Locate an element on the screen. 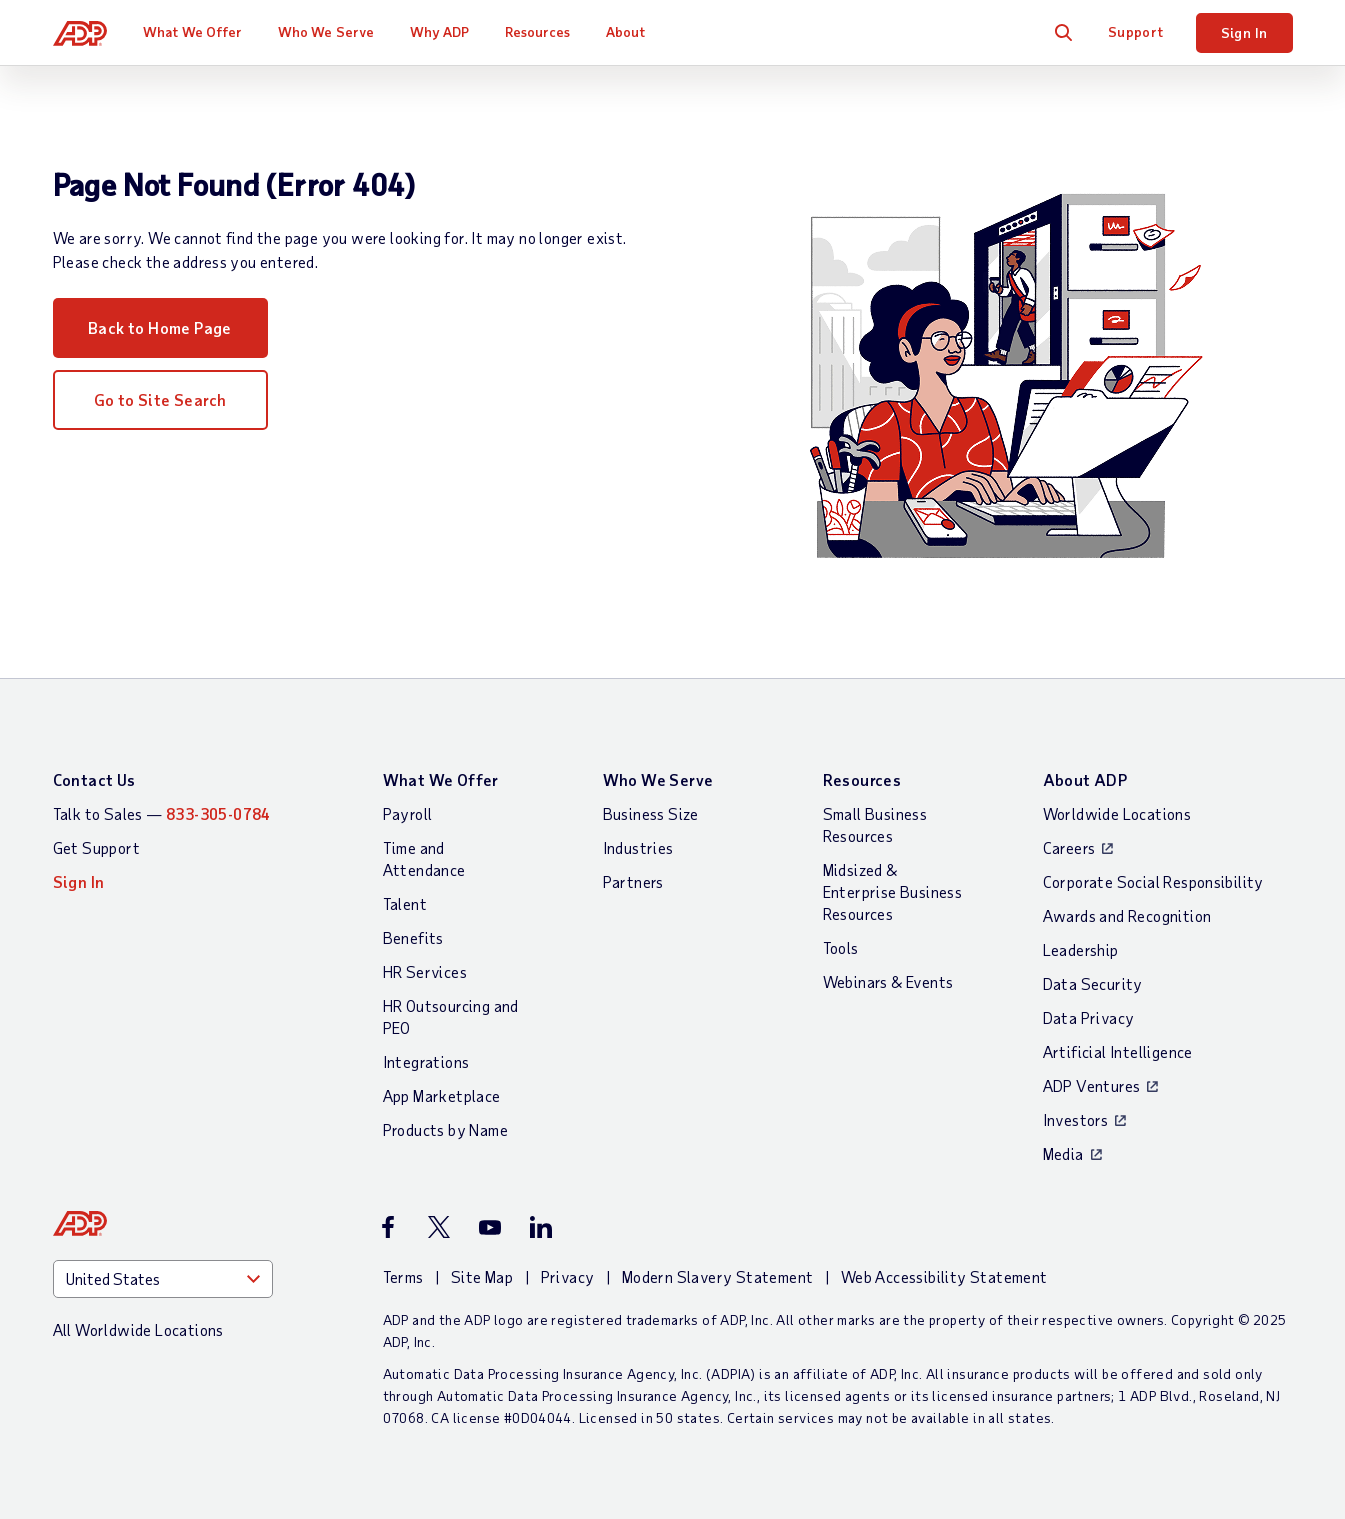 This screenshot has height=1519, width=1345. Site Map is located at coordinates (482, 1276).